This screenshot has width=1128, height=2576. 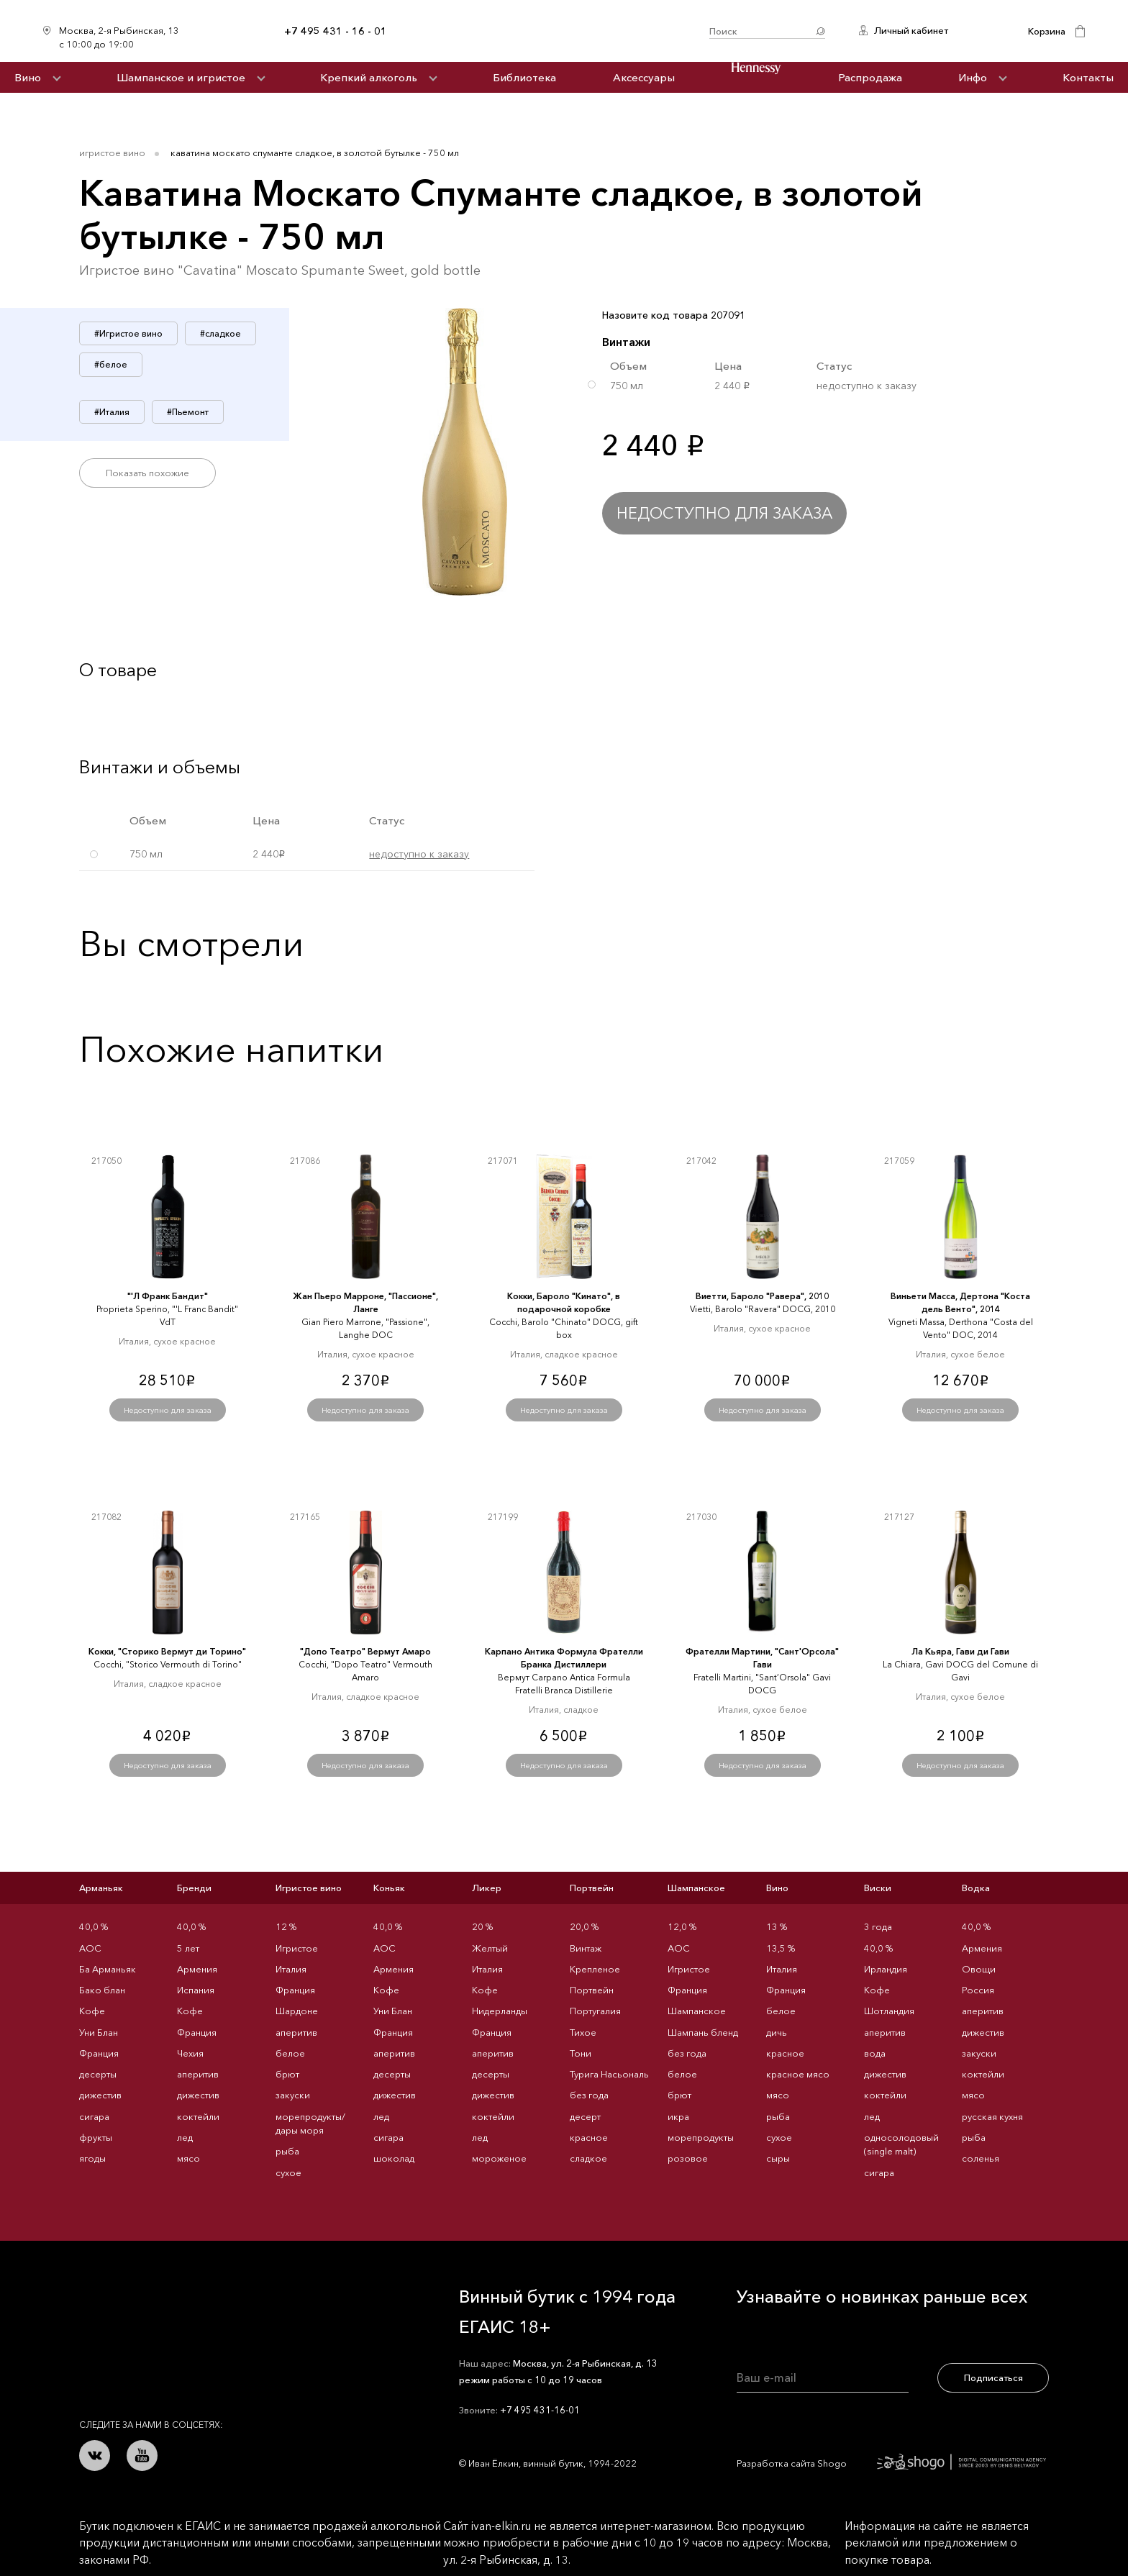 I want to click on рыба, so click(x=287, y=2151).